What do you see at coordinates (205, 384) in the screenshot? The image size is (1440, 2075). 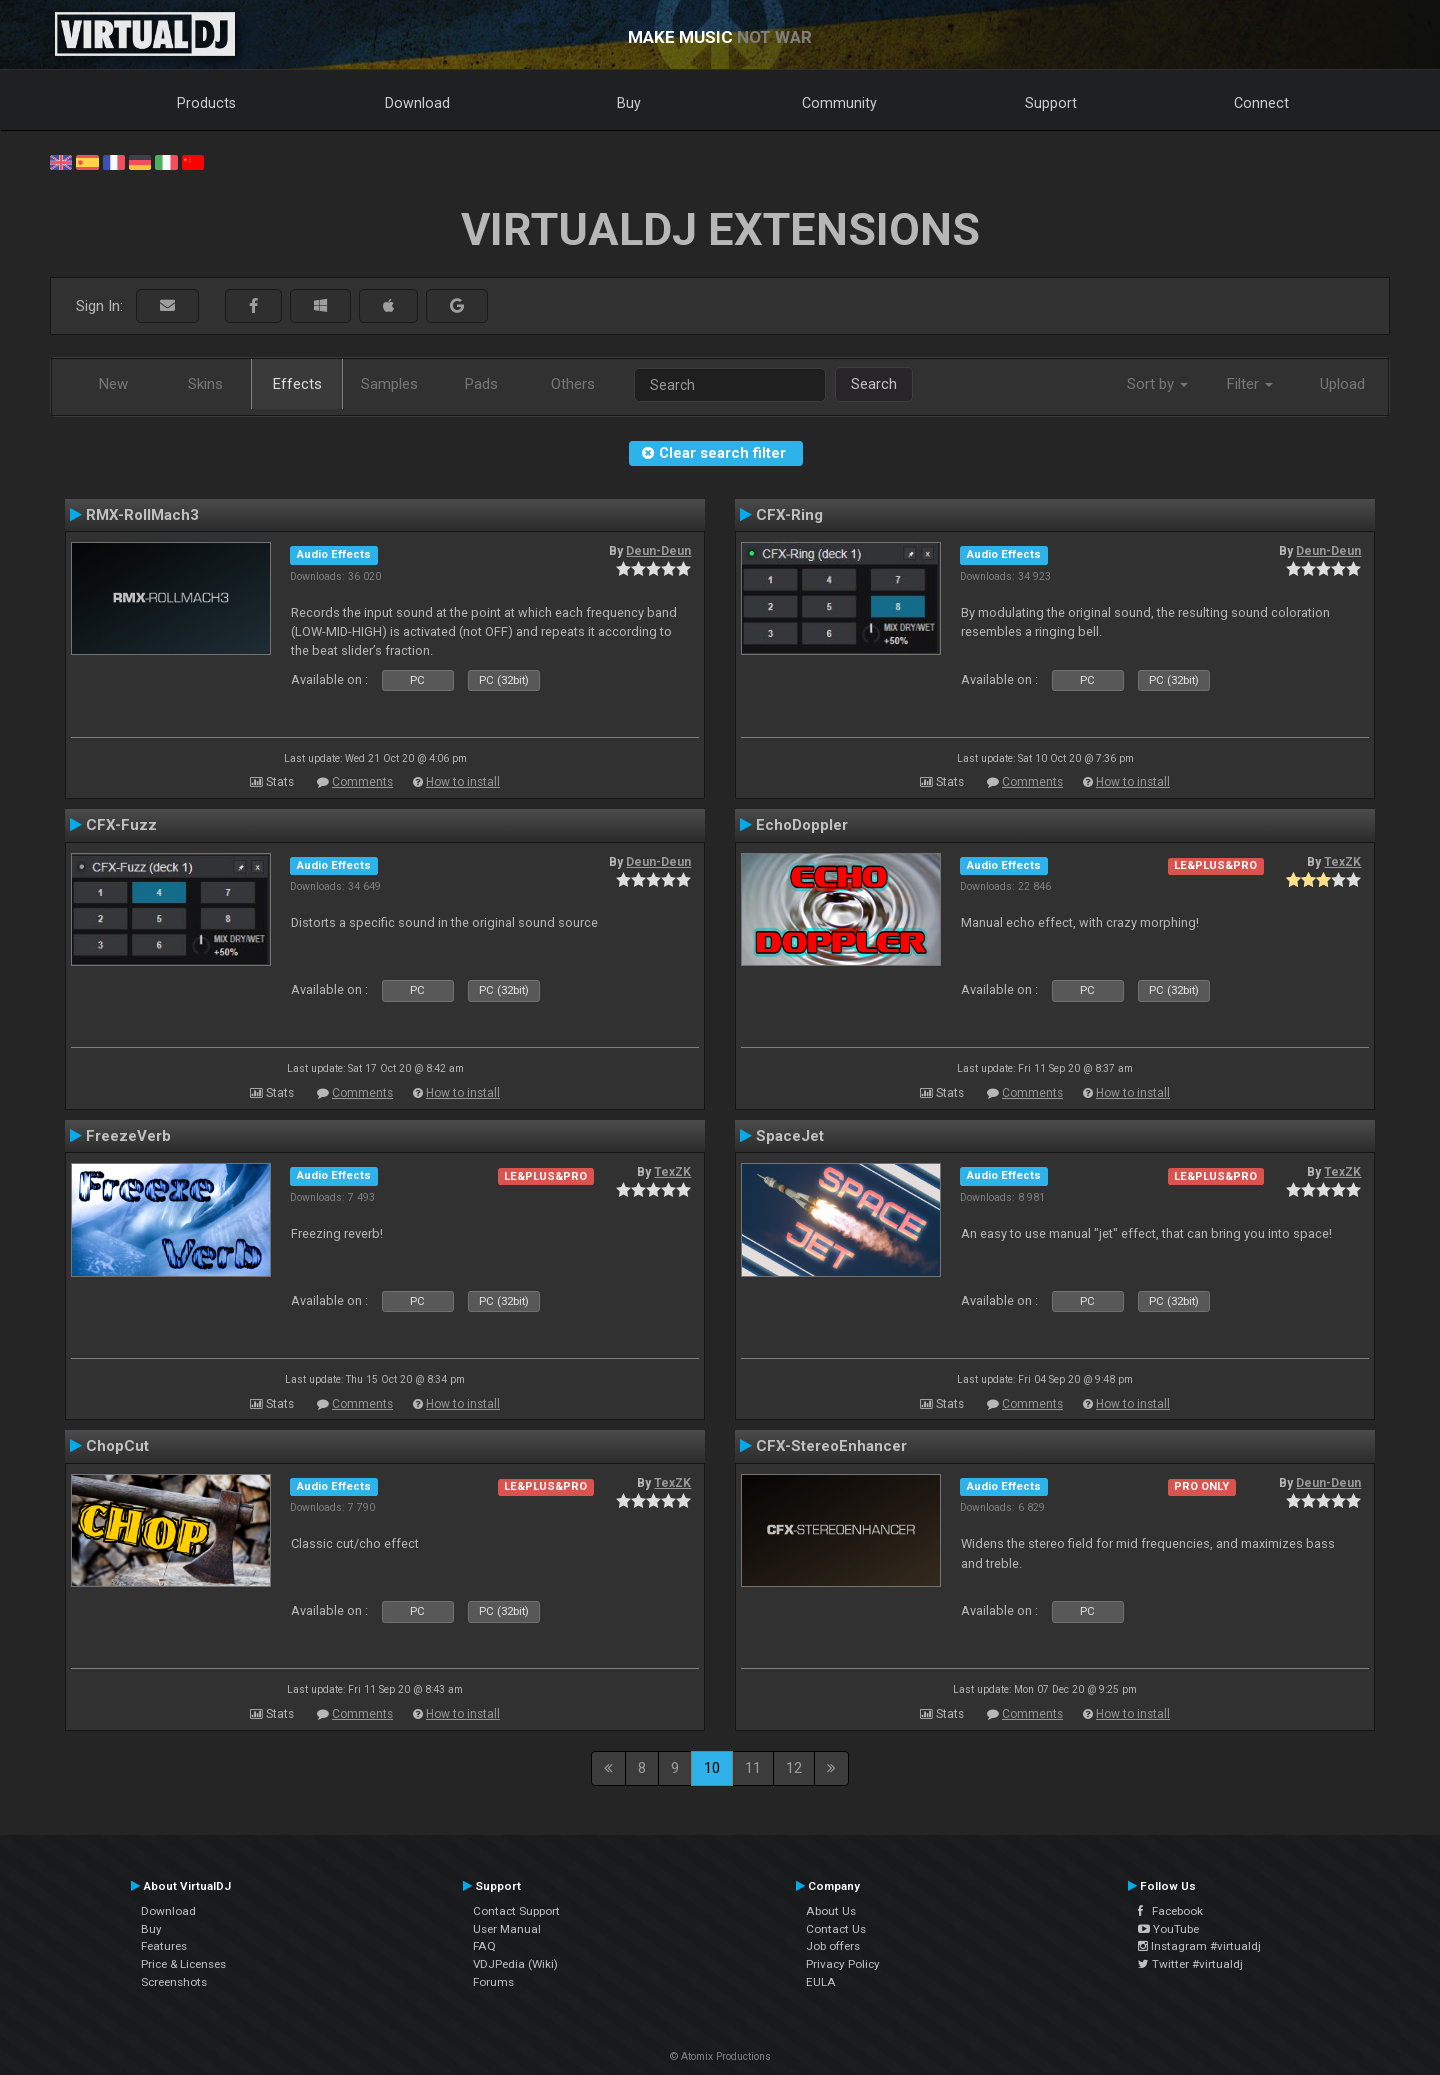 I see `Skins` at bounding box center [205, 384].